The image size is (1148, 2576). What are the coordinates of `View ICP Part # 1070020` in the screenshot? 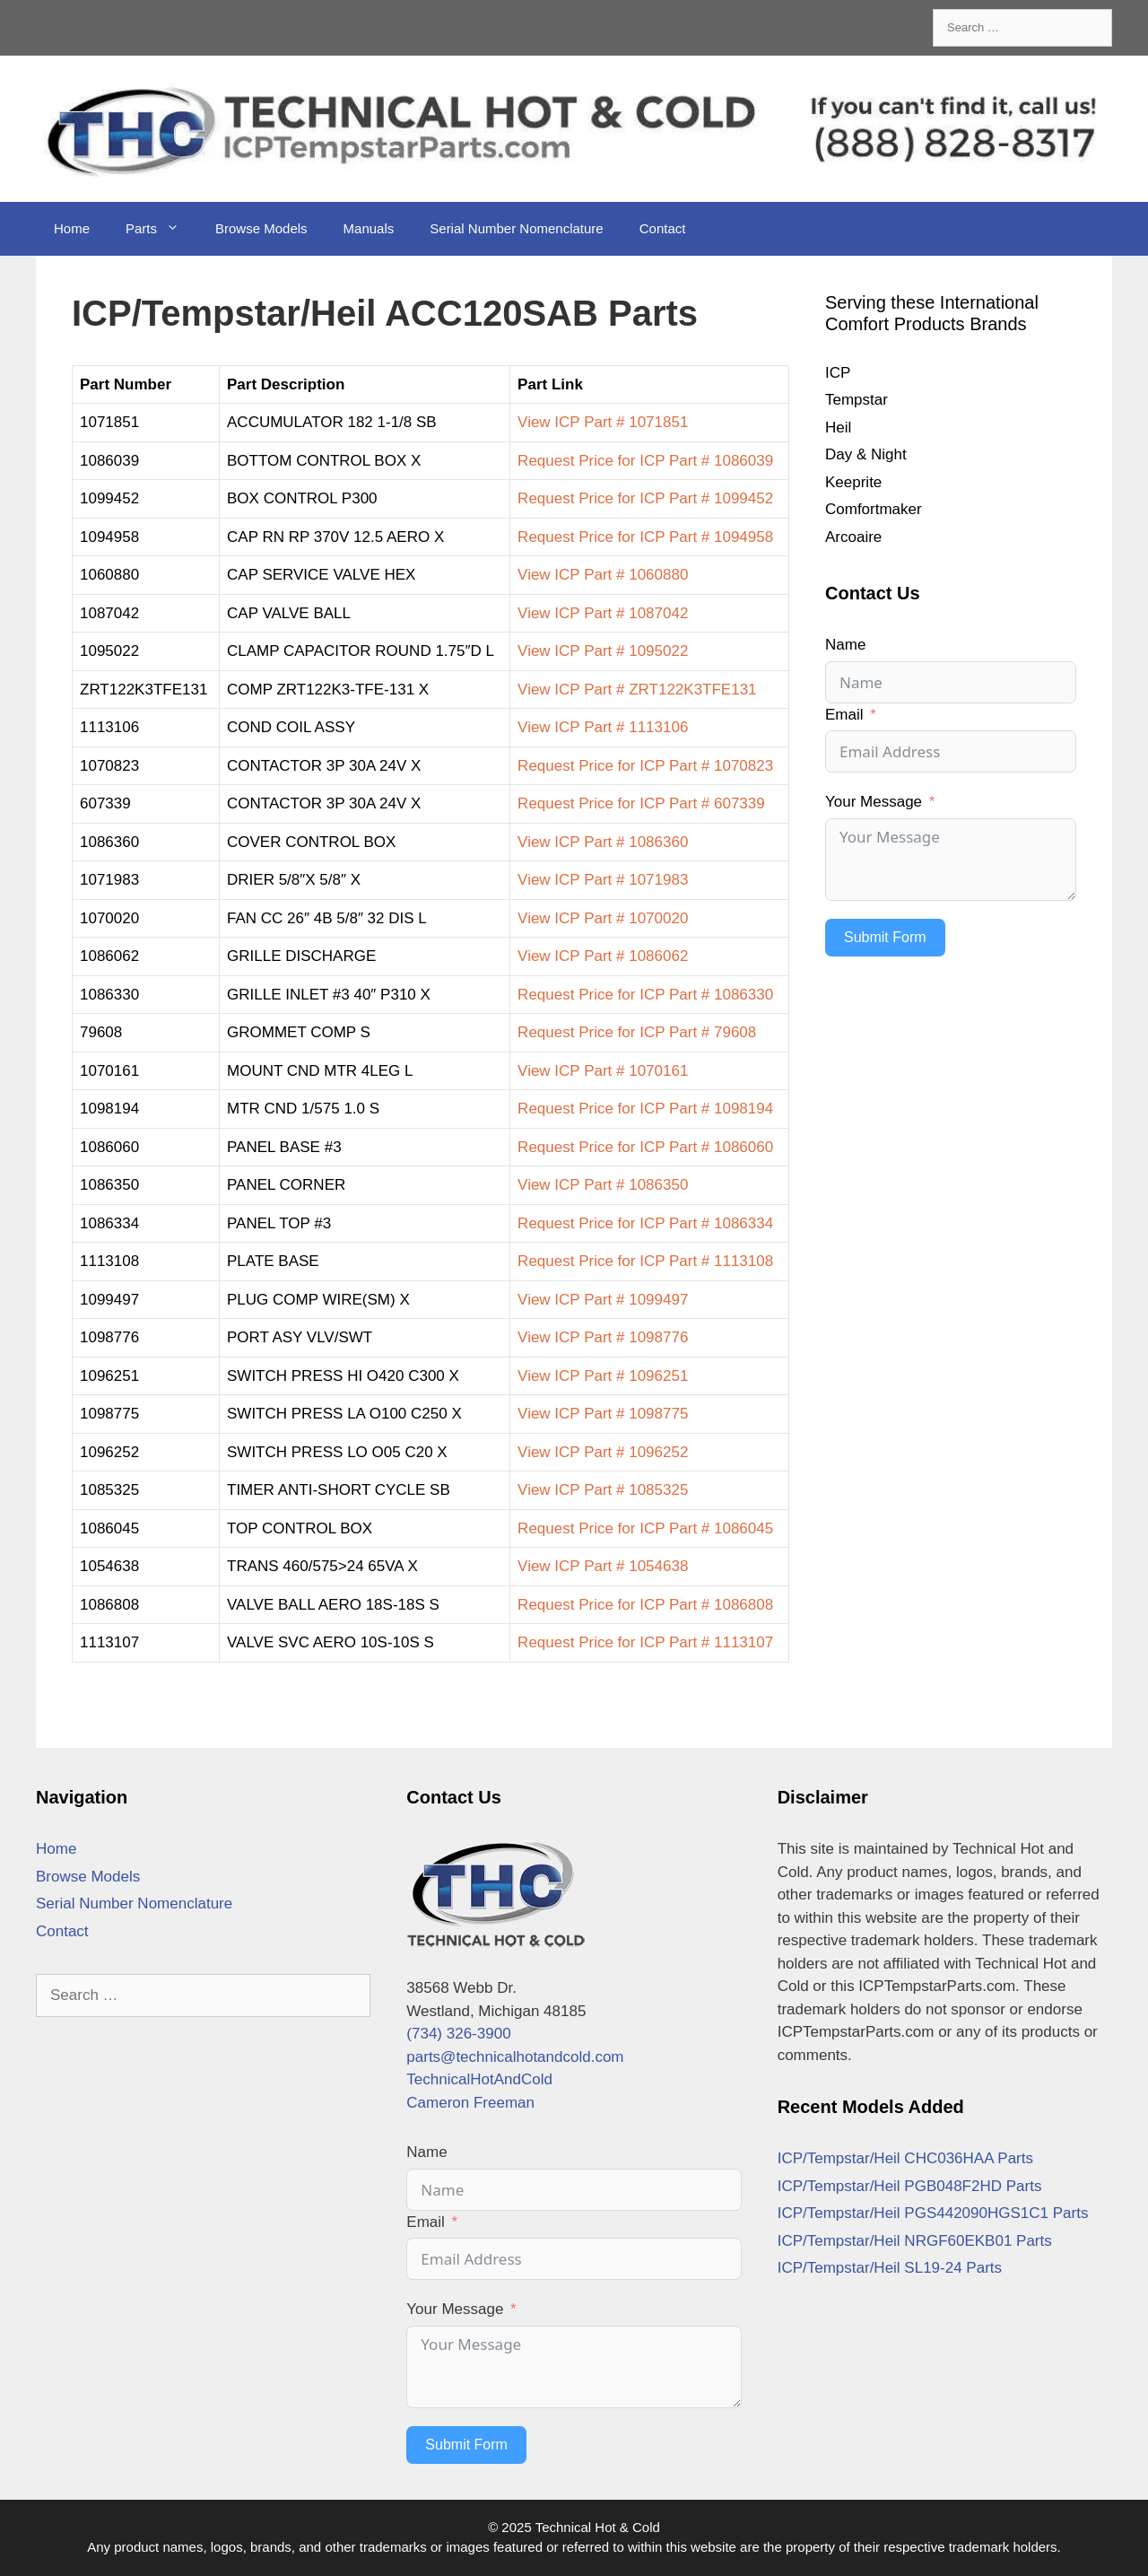 It's located at (602, 918).